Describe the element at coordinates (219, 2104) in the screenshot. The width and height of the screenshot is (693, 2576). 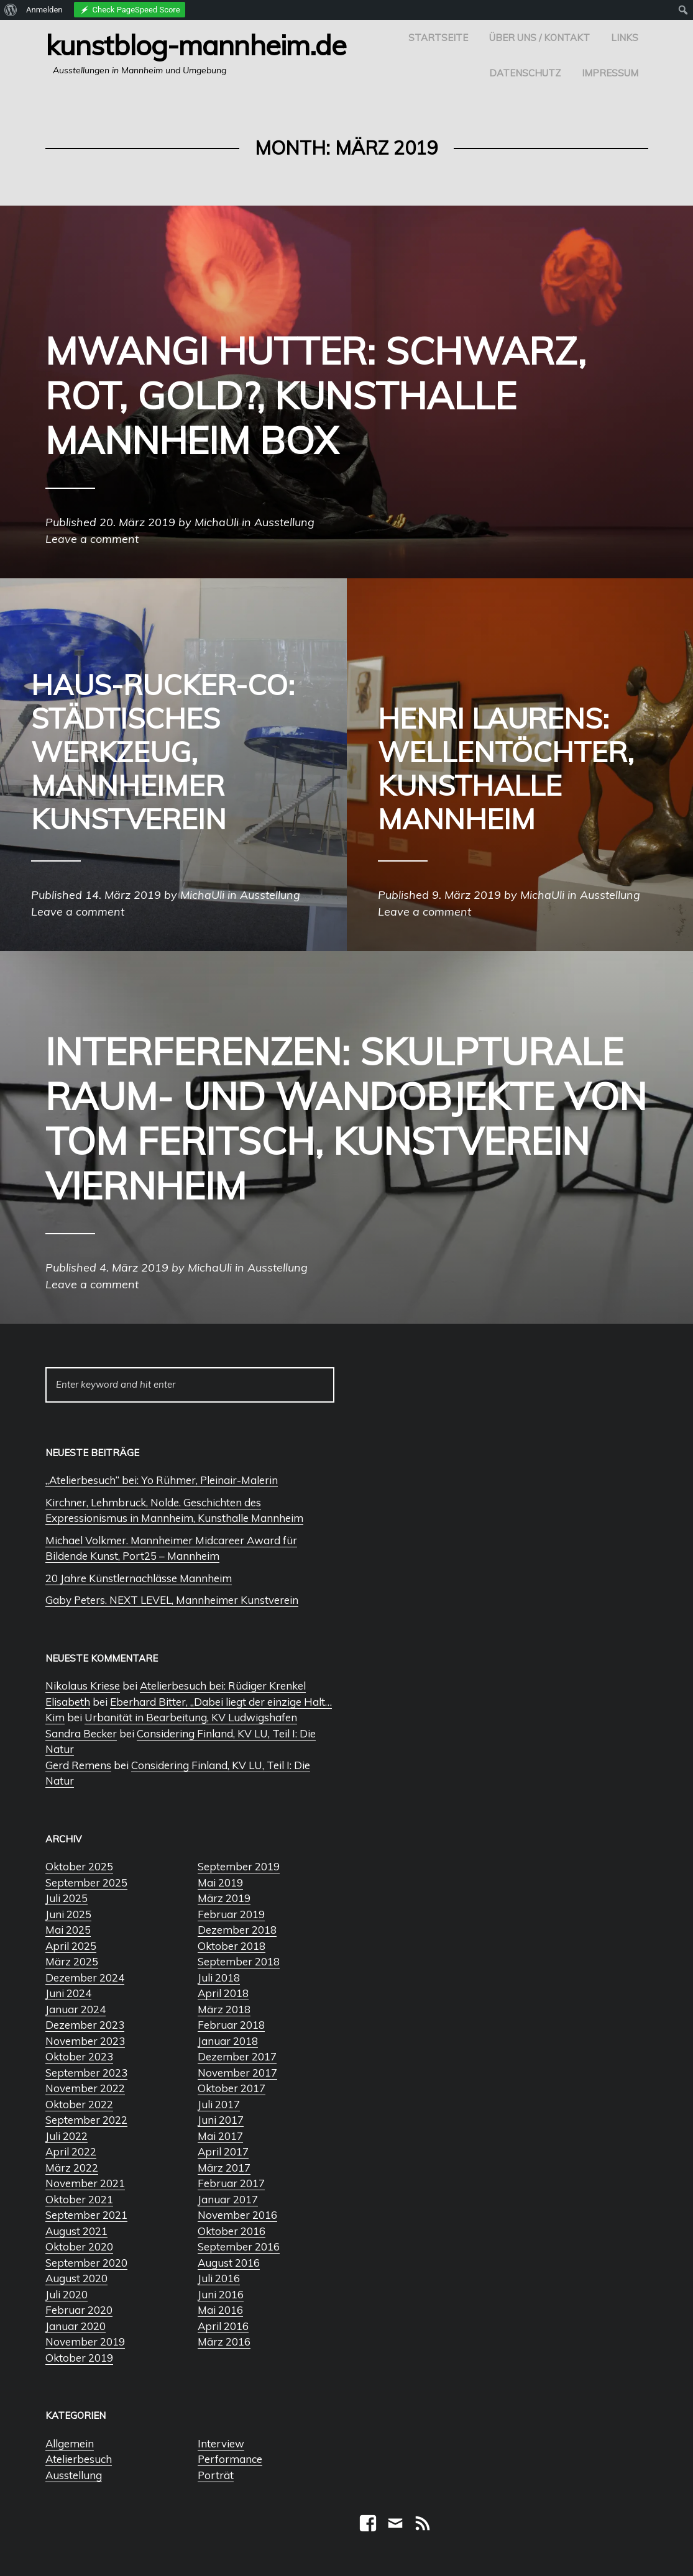
I see `Juli 2017` at that location.